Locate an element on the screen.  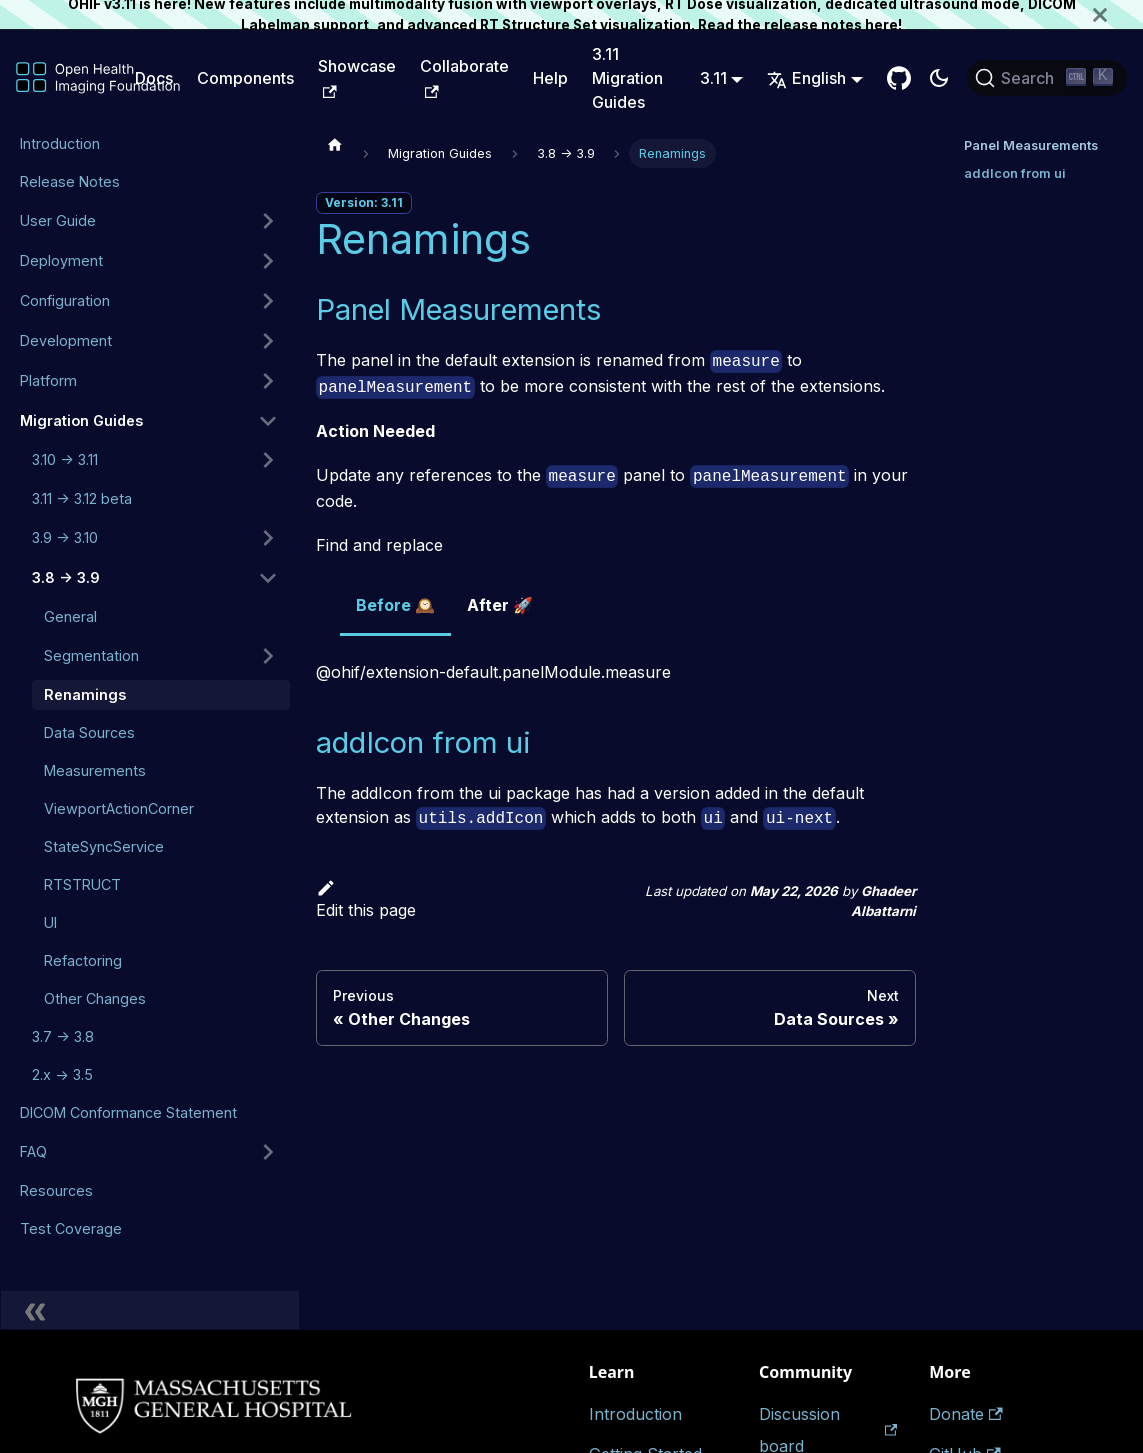
3.11 -> 3.12 beta is located at coordinates (82, 498).